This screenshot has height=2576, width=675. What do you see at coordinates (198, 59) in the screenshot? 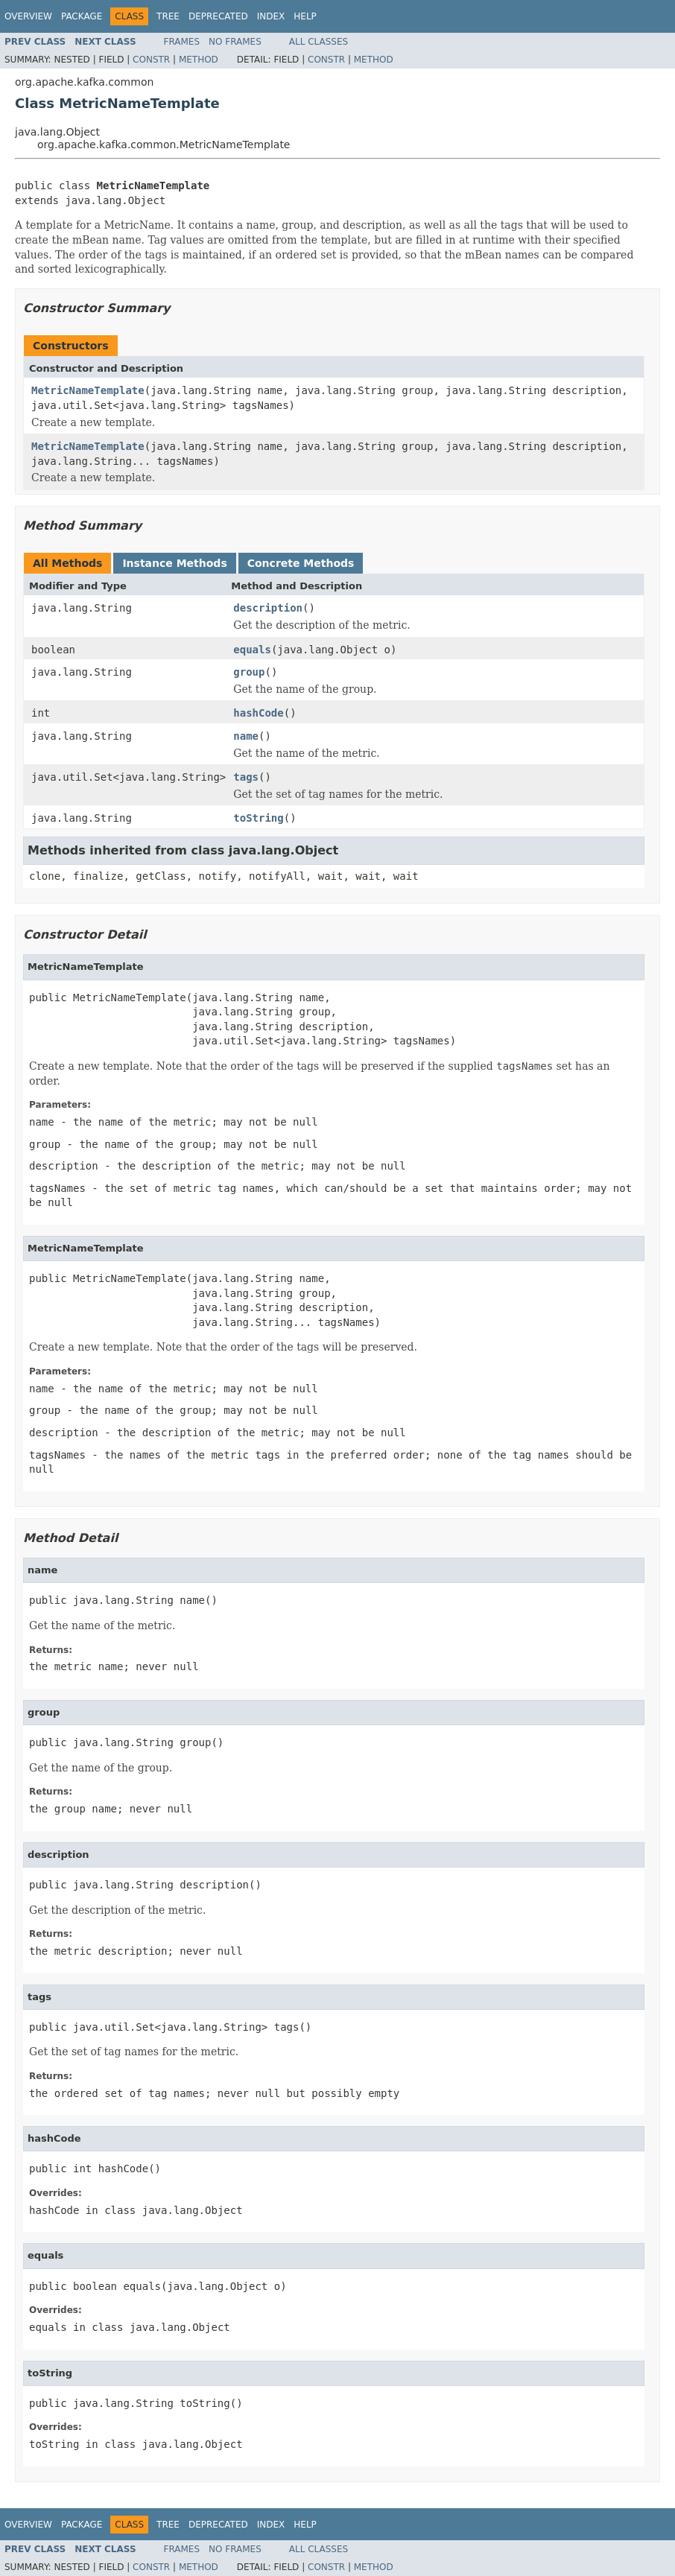
I see `Method` at bounding box center [198, 59].